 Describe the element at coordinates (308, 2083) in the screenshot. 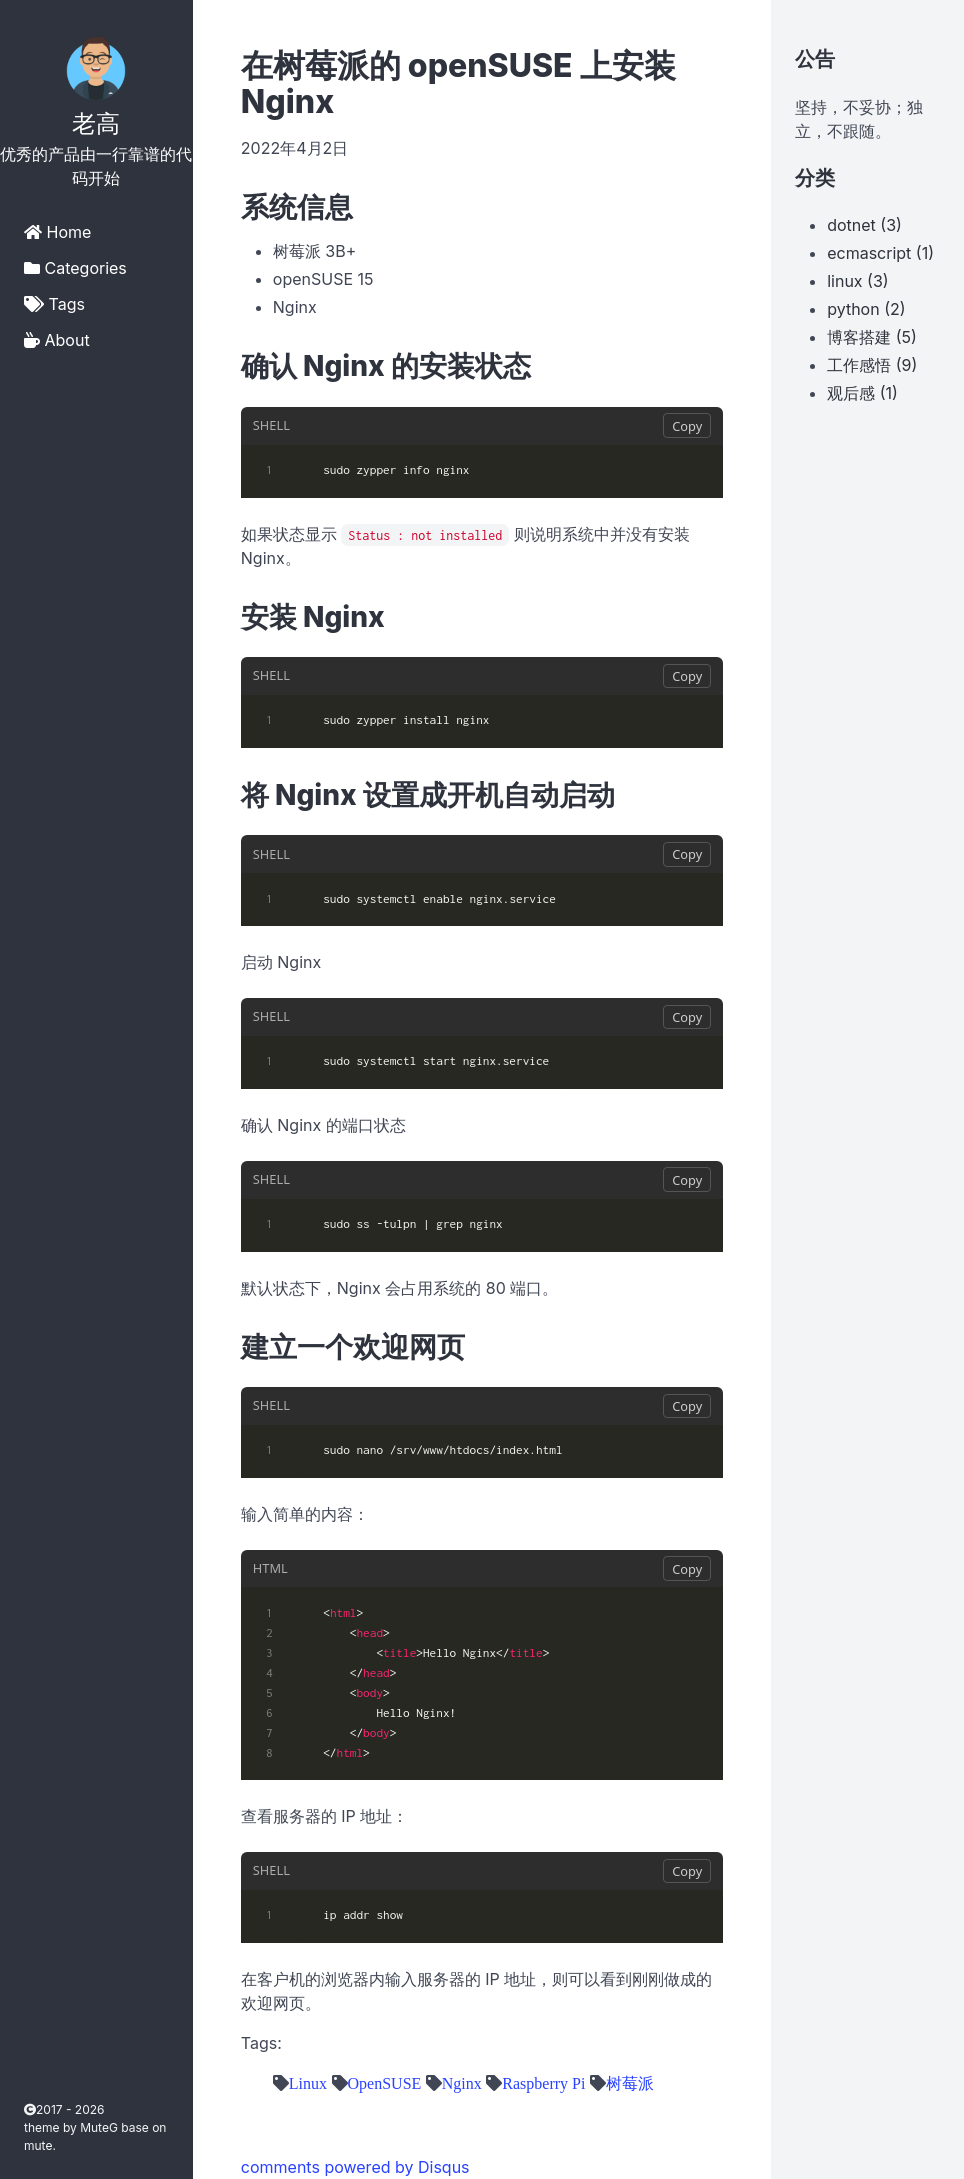

I see `Linux` at that location.